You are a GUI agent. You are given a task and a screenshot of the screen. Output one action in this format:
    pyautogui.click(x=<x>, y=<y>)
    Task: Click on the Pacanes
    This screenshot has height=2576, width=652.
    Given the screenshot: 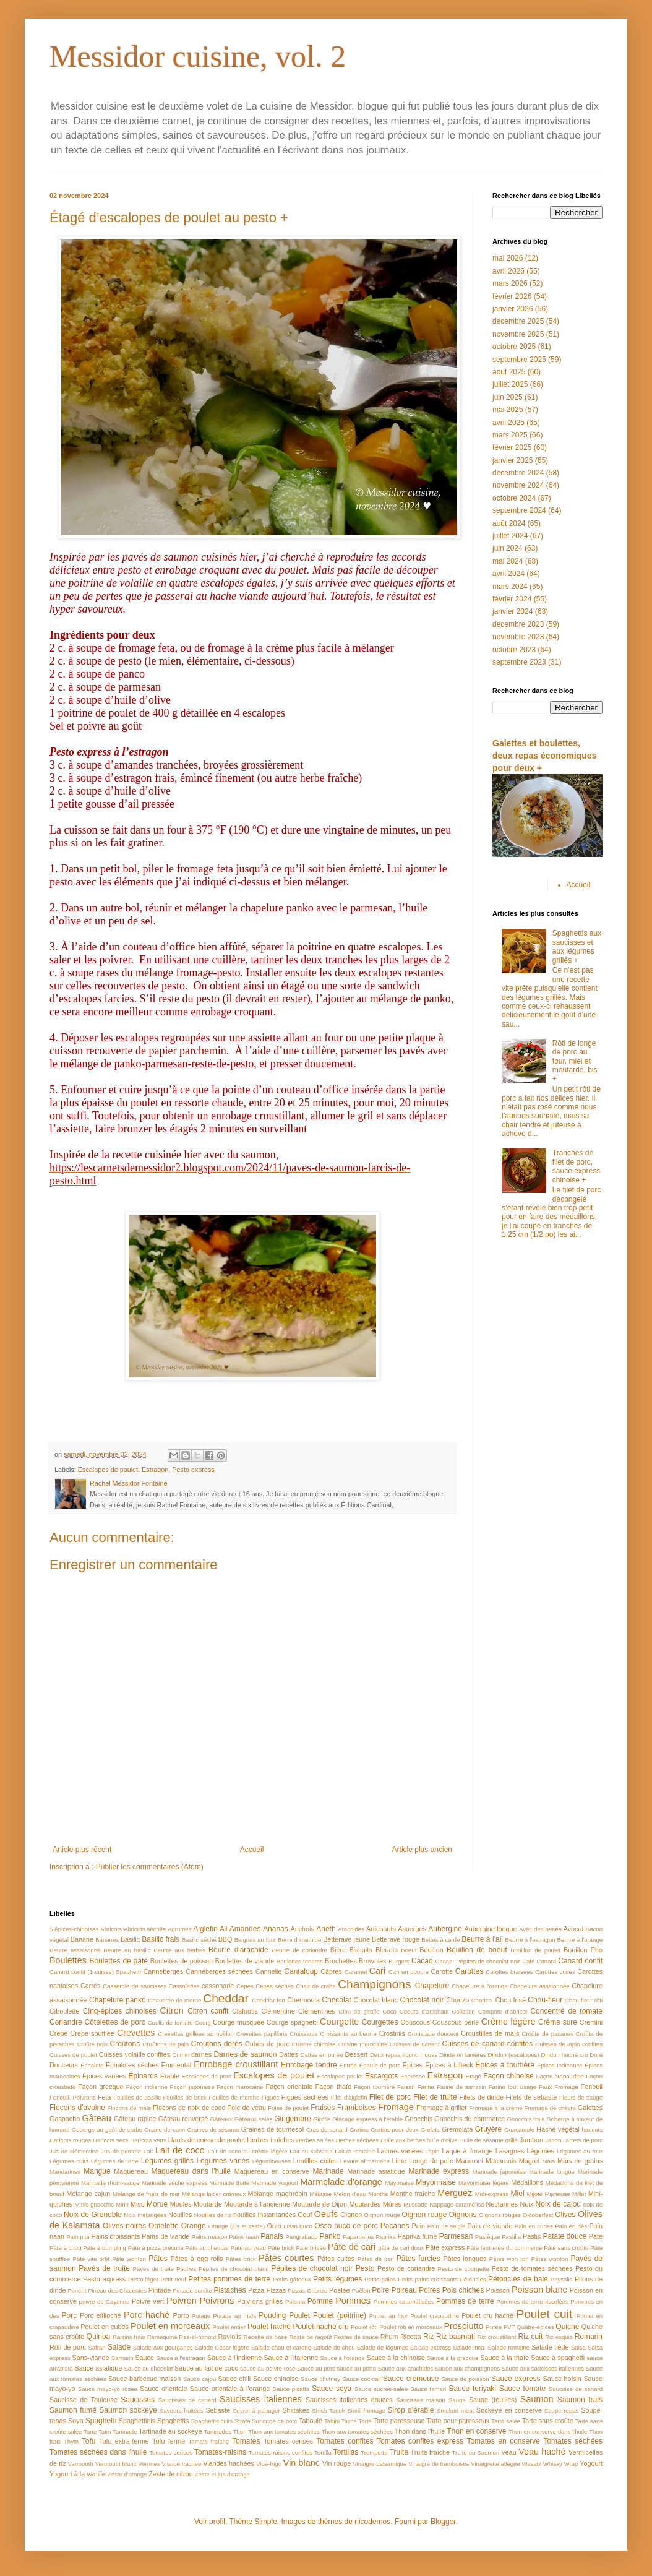 What is the action you would take?
    pyautogui.click(x=395, y=2225)
    